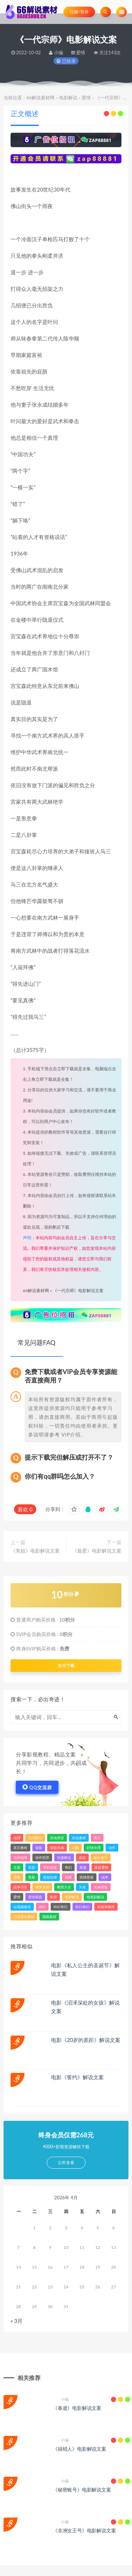 The image size is (132, 2576). I want to click on 科幻奇幻 [科幻奇幻 (389个项目)], so click(82, 1907).